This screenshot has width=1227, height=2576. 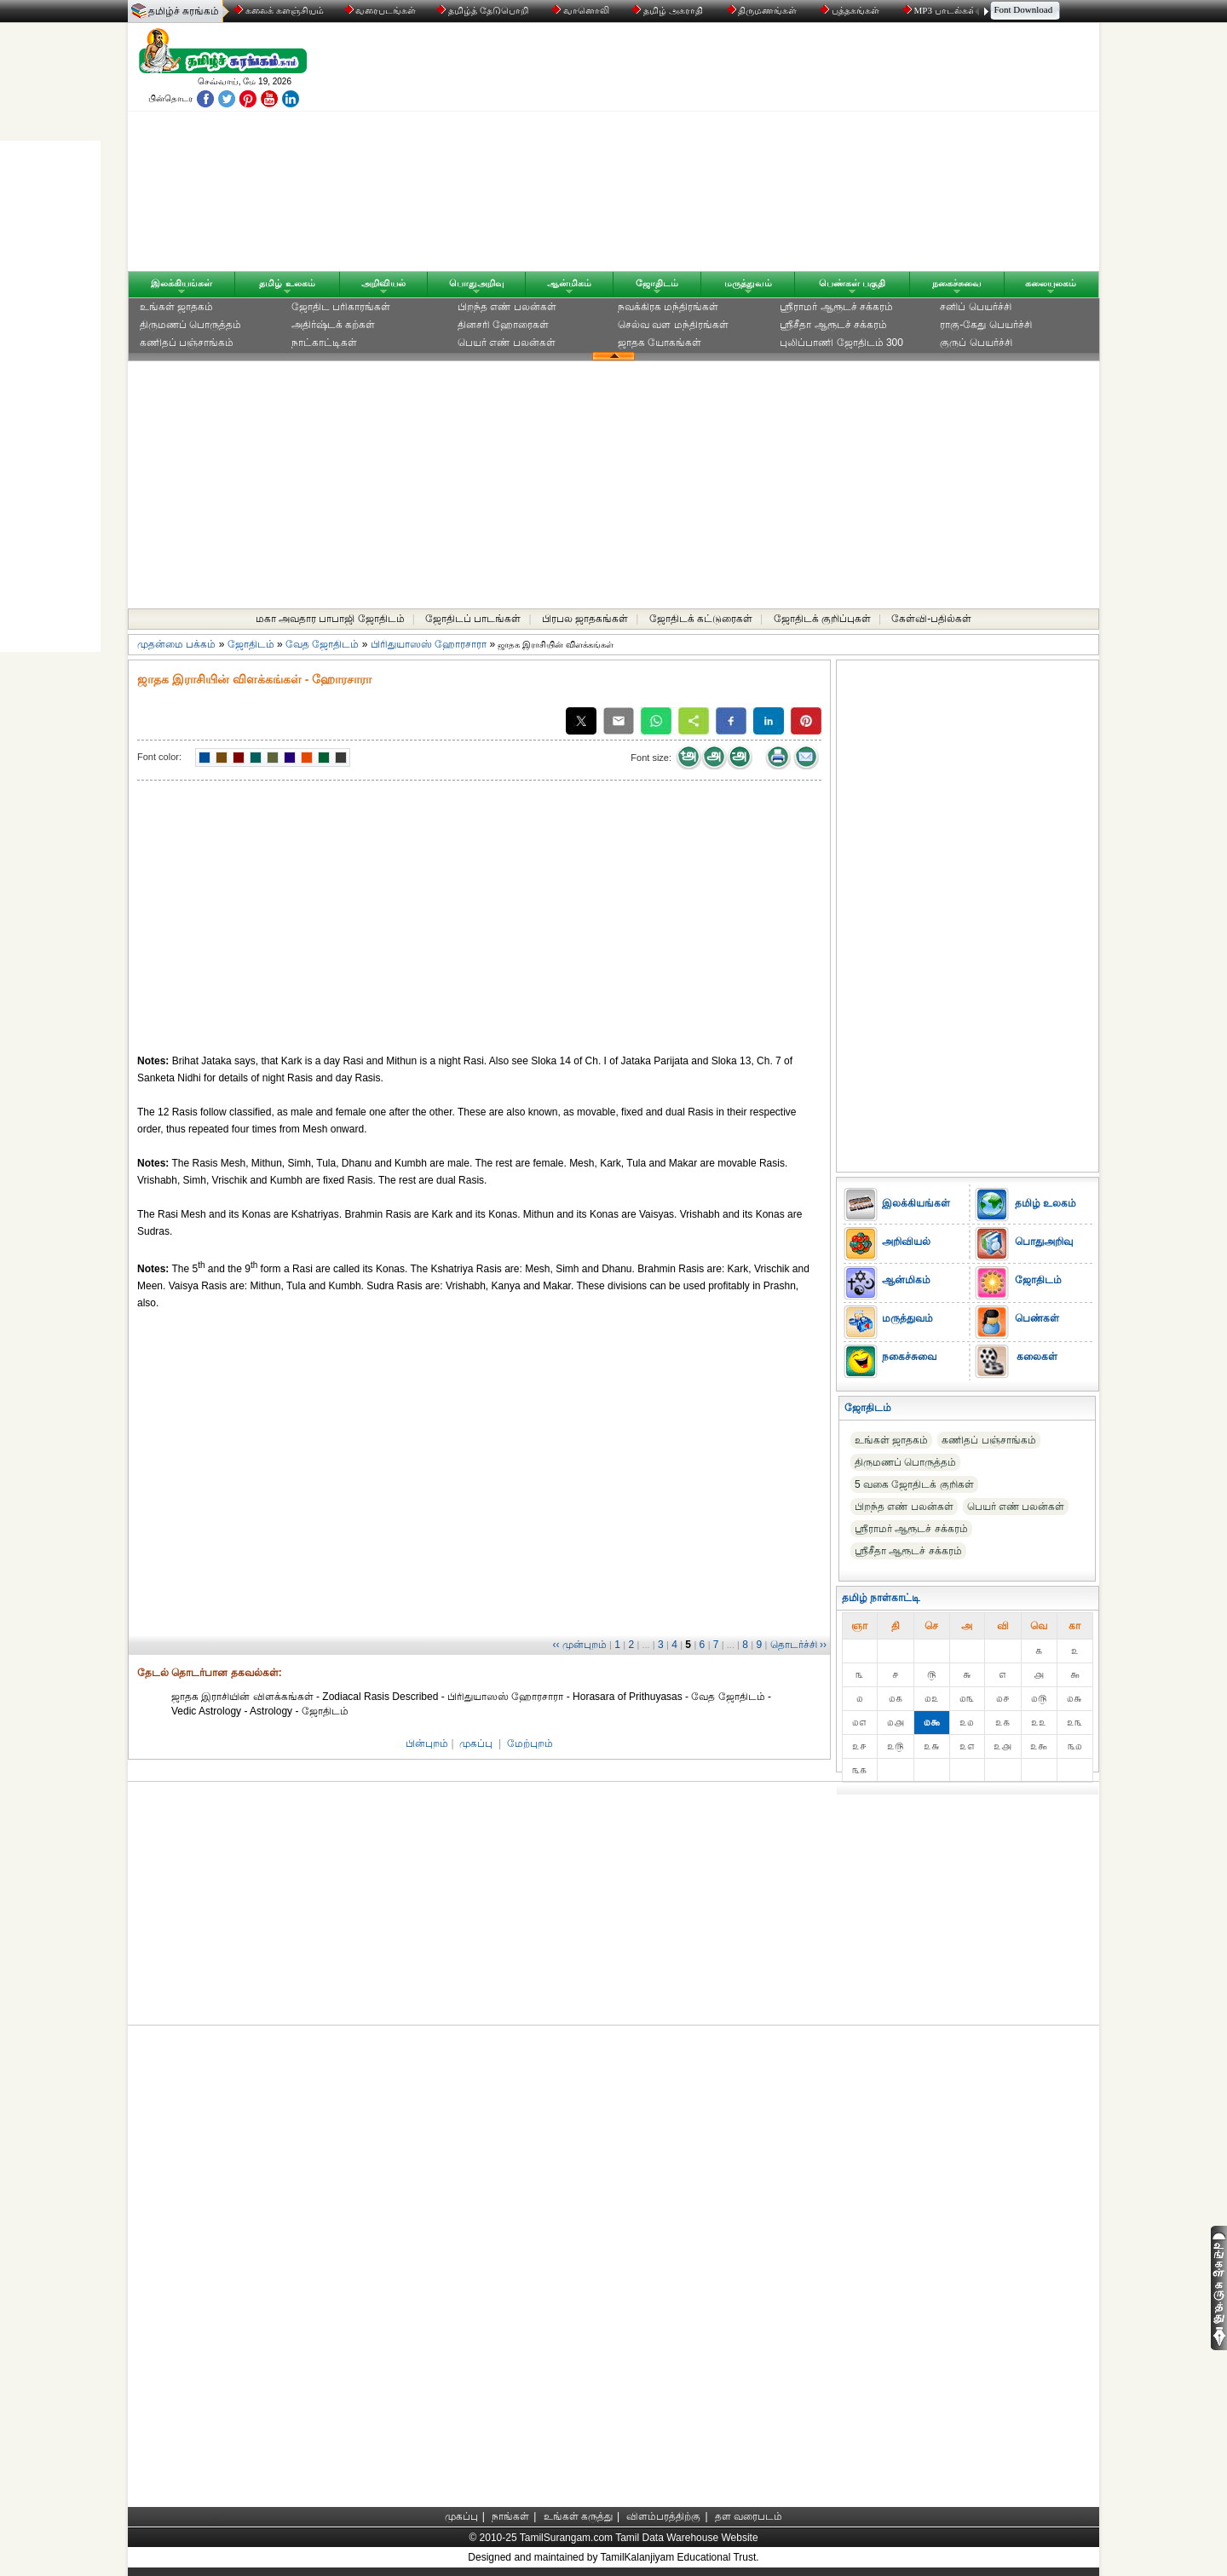 I want to click on முகப்பு, so click(x=476, y=1743).